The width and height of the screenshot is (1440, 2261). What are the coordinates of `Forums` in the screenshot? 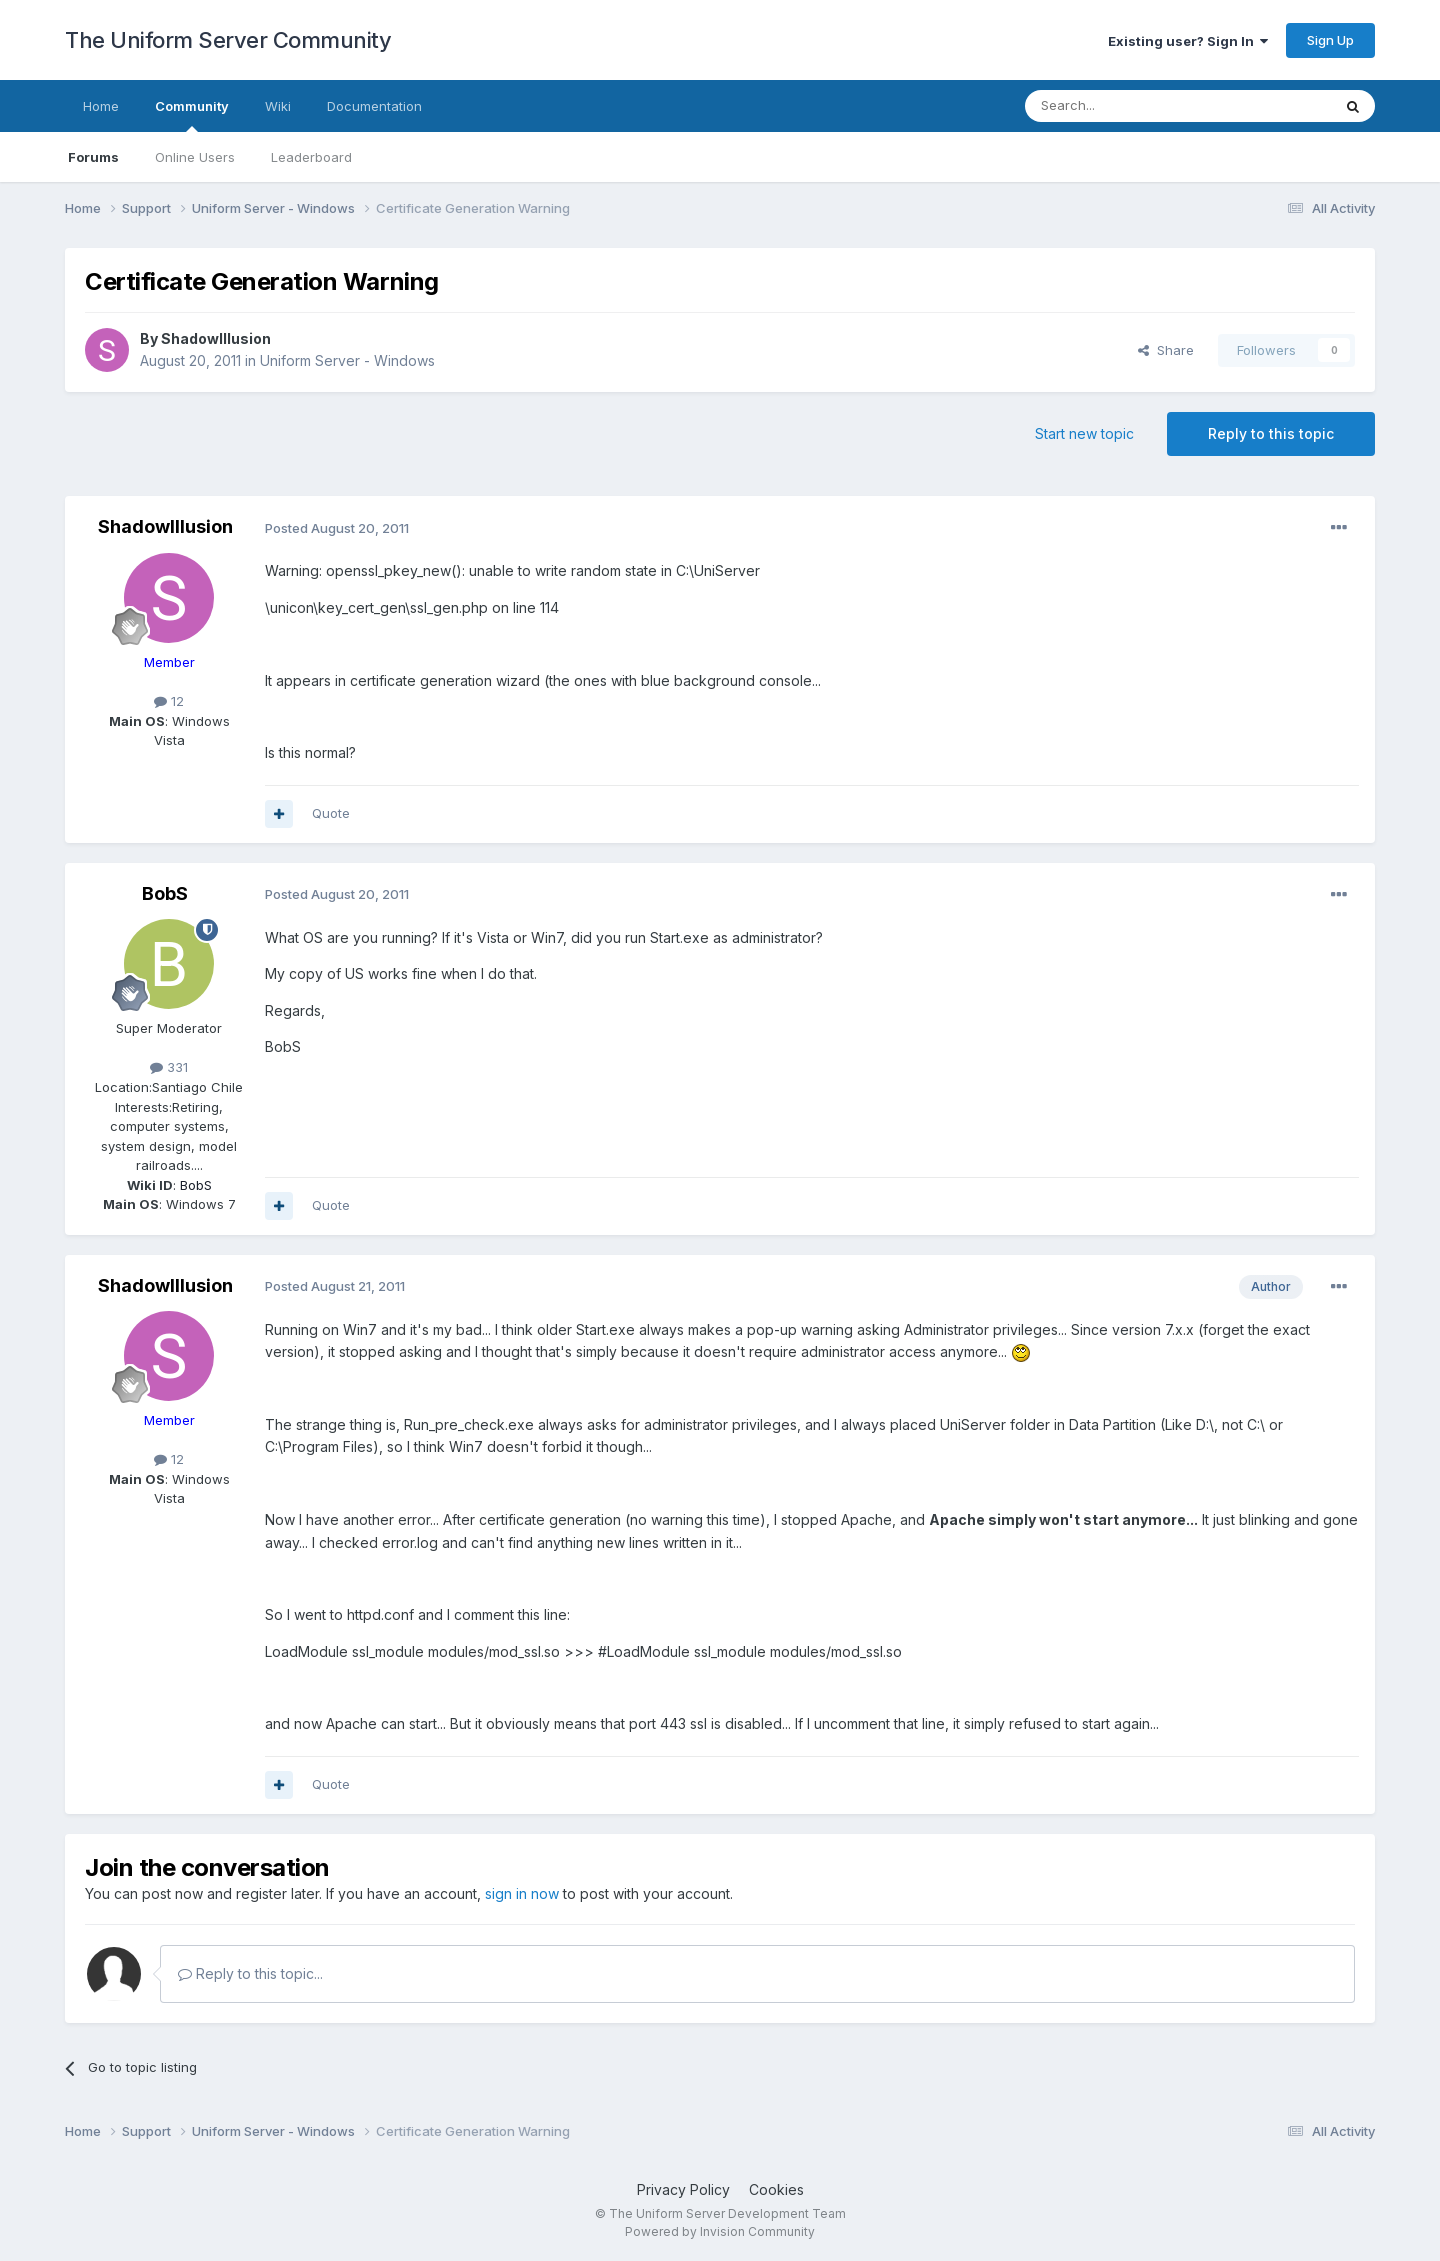 It's located at (93, 157).